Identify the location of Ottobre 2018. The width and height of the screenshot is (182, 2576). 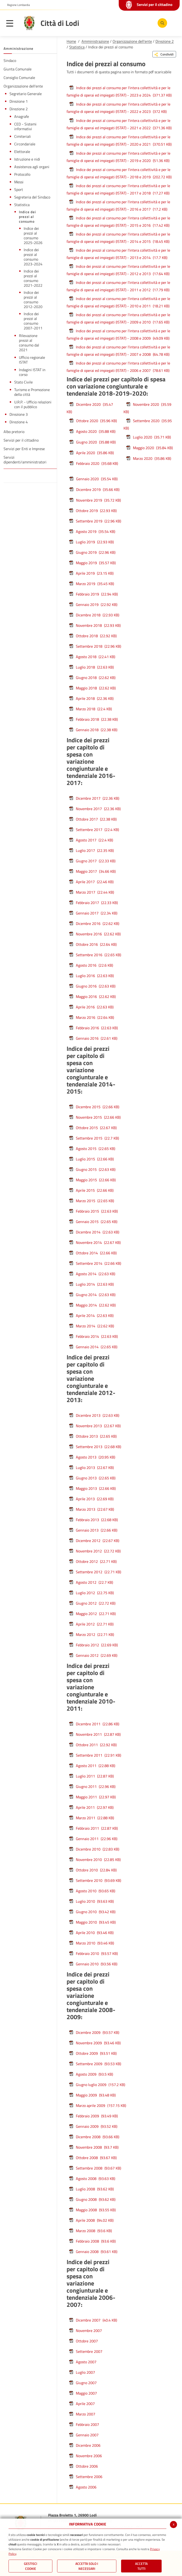
(93, 636).